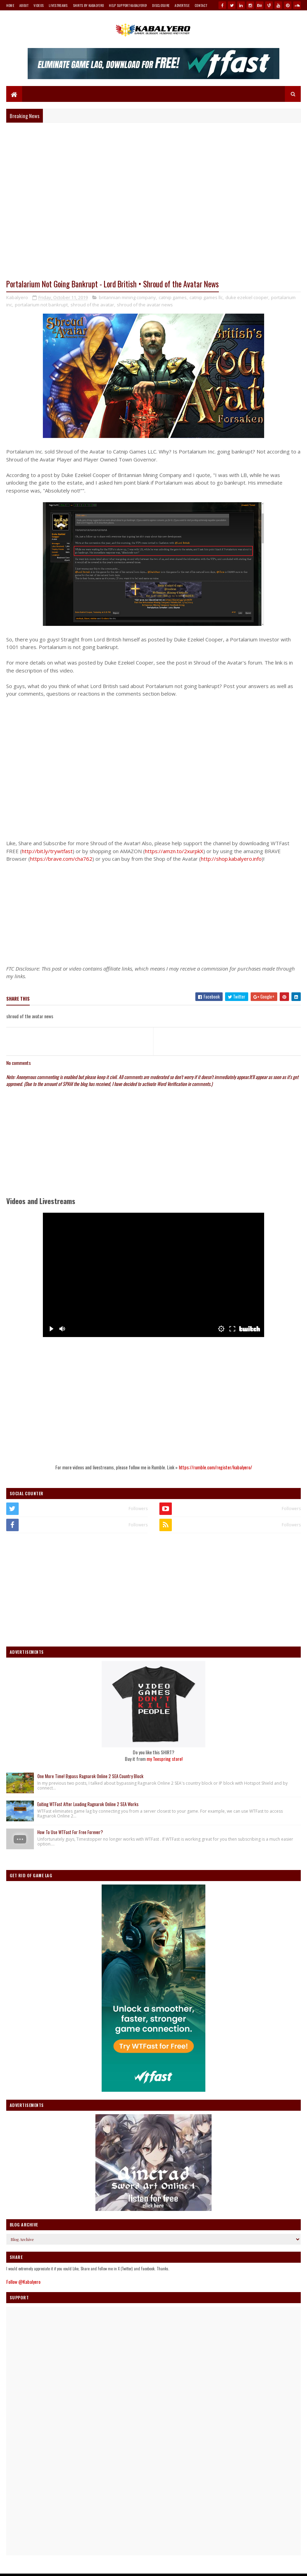  Describe the element at coordinates (39, 5) in the screenshot. I see `Videos` at that location.